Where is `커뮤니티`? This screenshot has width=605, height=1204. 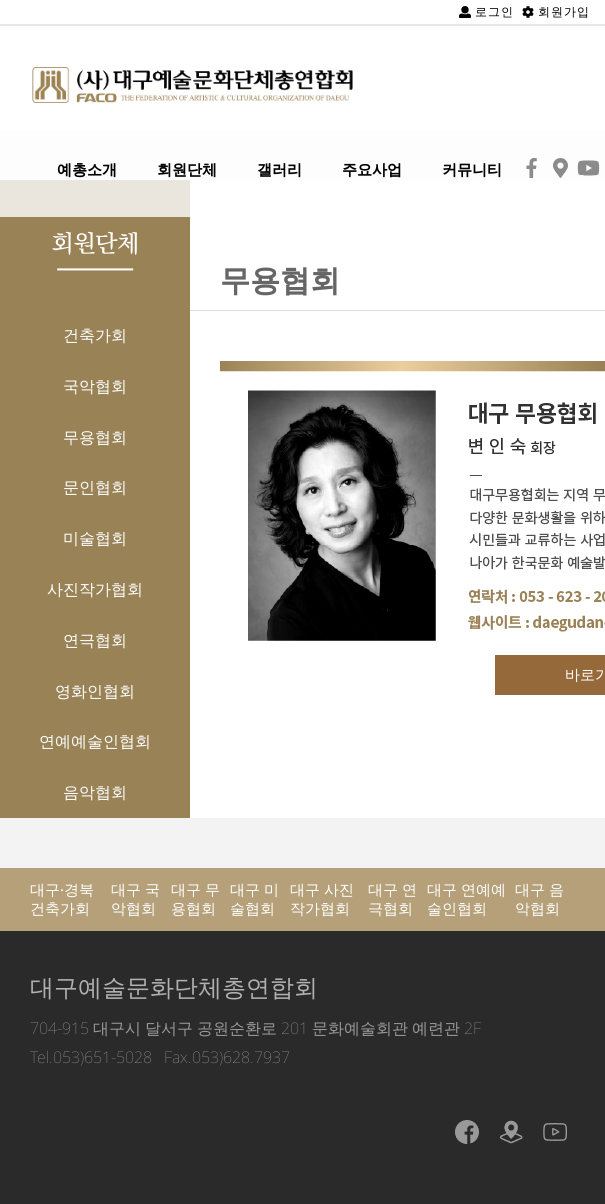
커뮤니티 is located at coordinates (472, 169).